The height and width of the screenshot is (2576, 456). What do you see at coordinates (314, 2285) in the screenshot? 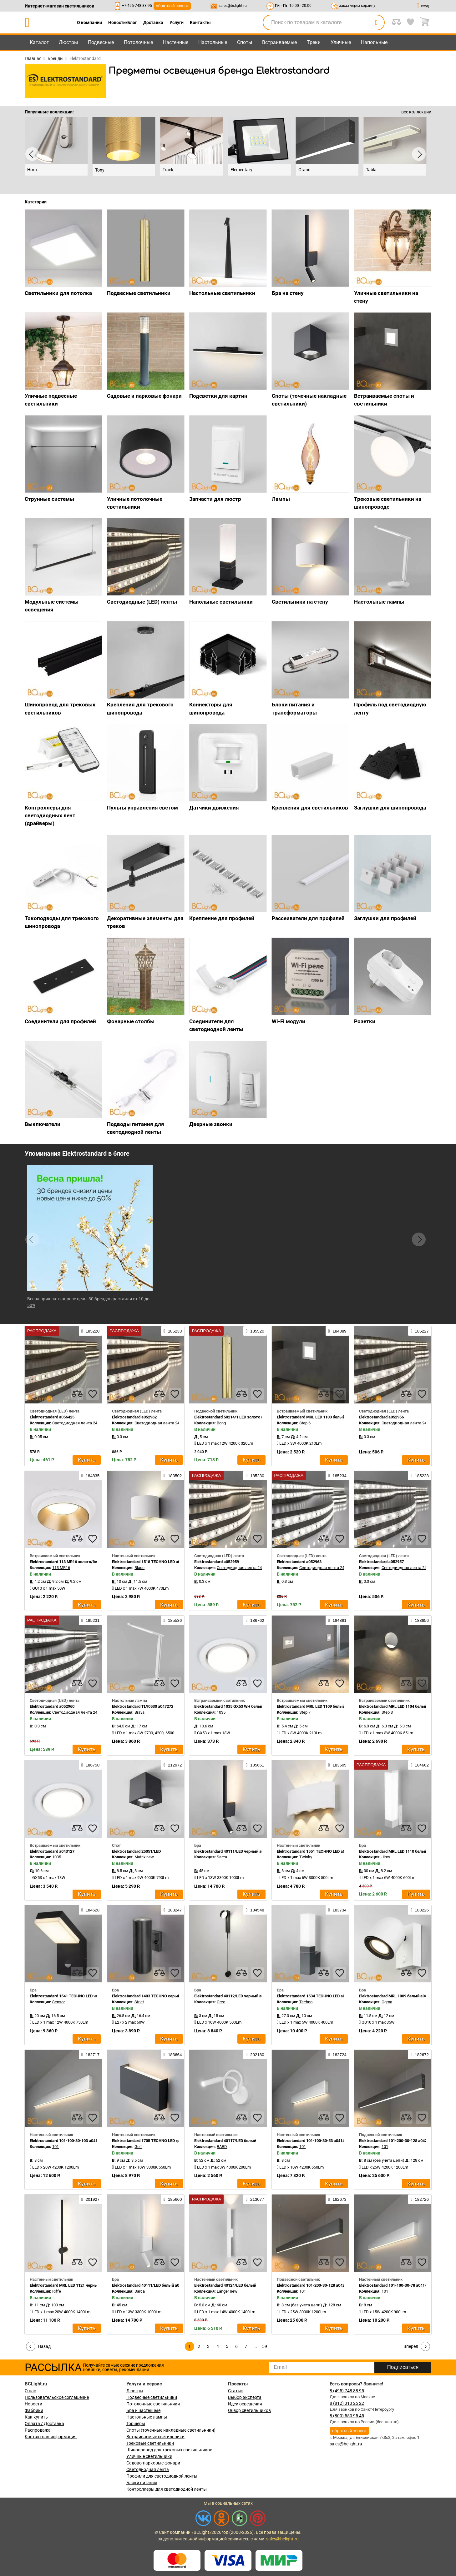
I see `Elektrostandard 101-200-30-128 a042951` at bounding box center [314, 2285].